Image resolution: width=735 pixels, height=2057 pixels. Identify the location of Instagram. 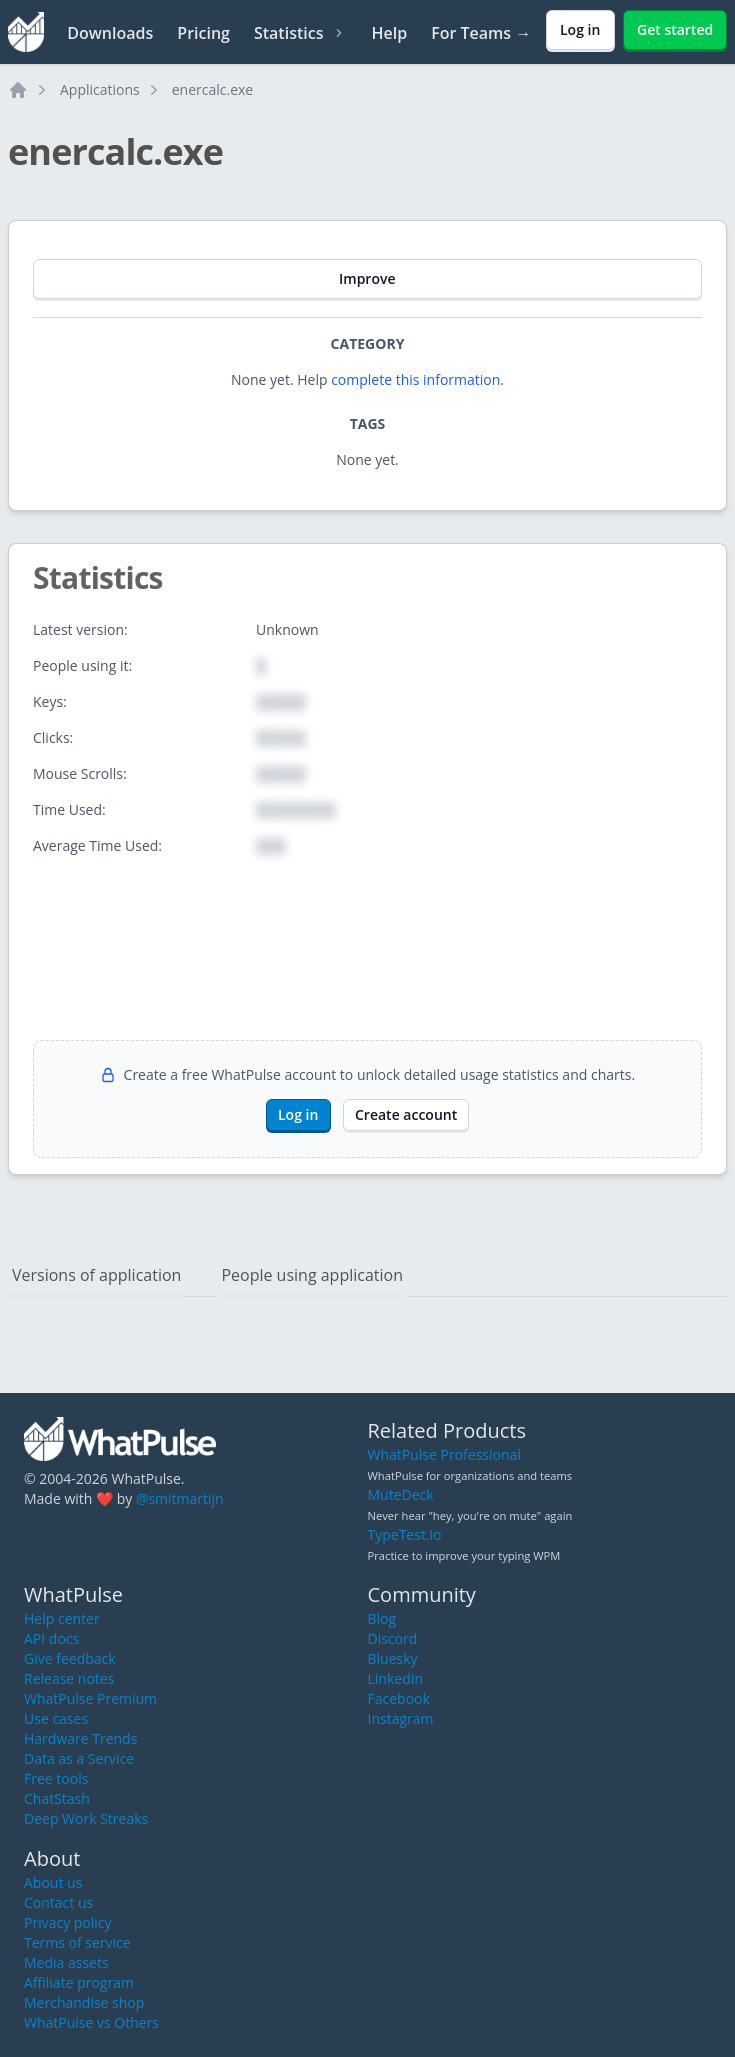
(401, 1718).